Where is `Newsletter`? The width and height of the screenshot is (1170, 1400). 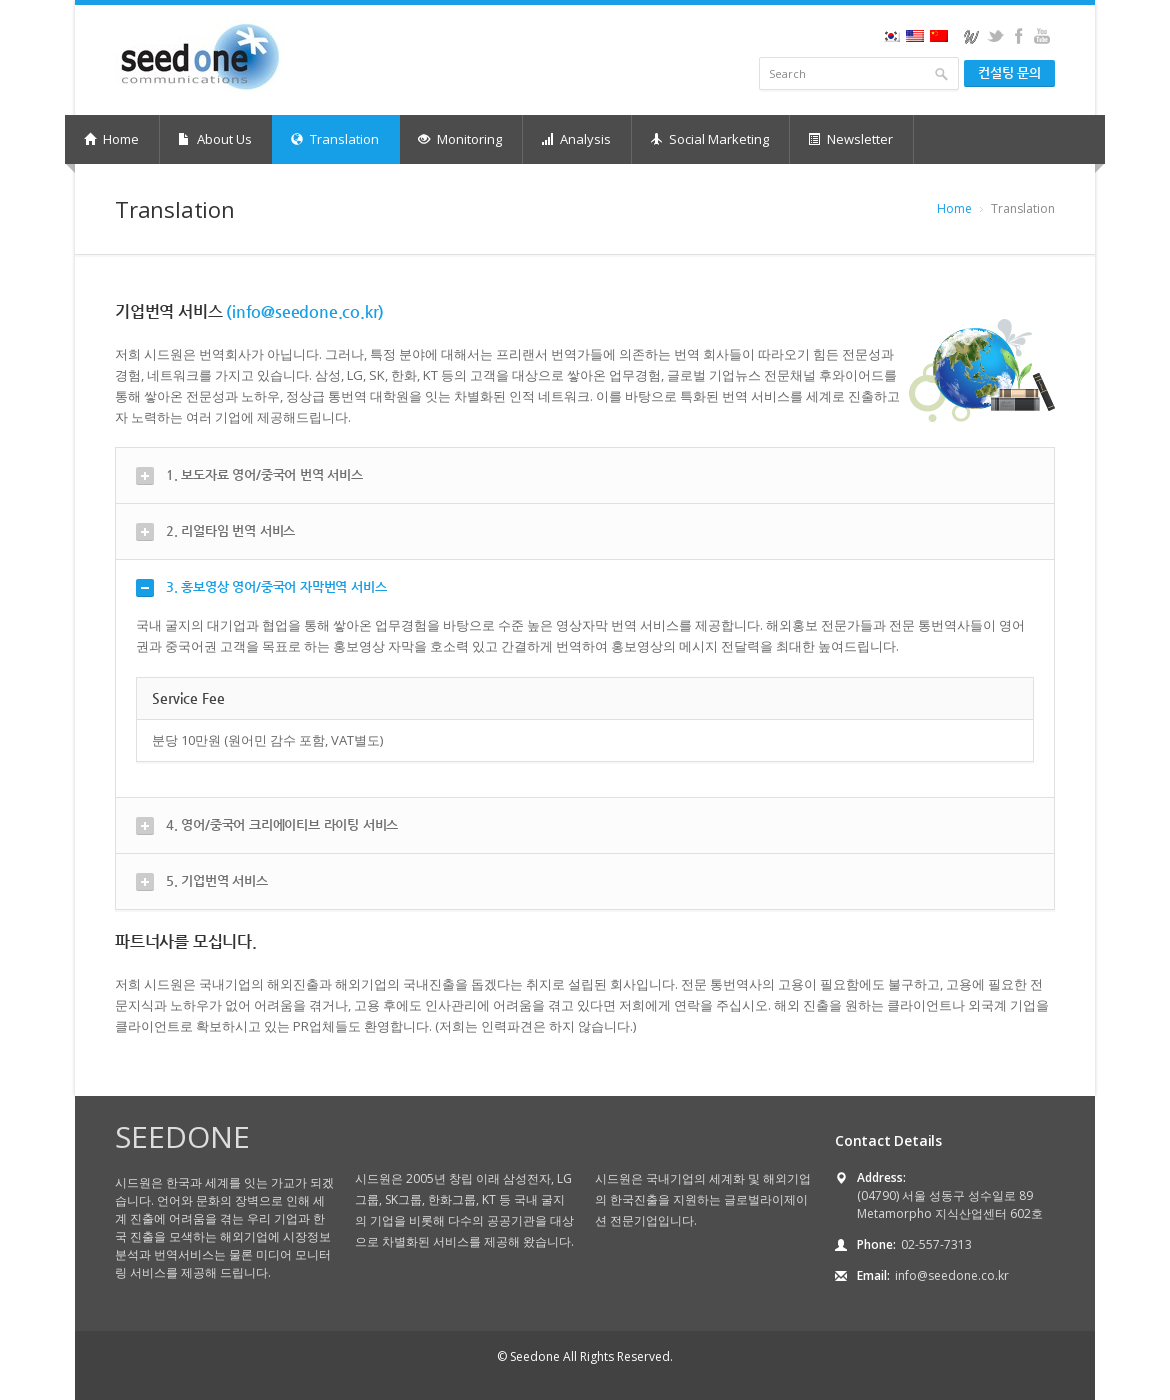
Newsletter is located at coordinates (850, 139).